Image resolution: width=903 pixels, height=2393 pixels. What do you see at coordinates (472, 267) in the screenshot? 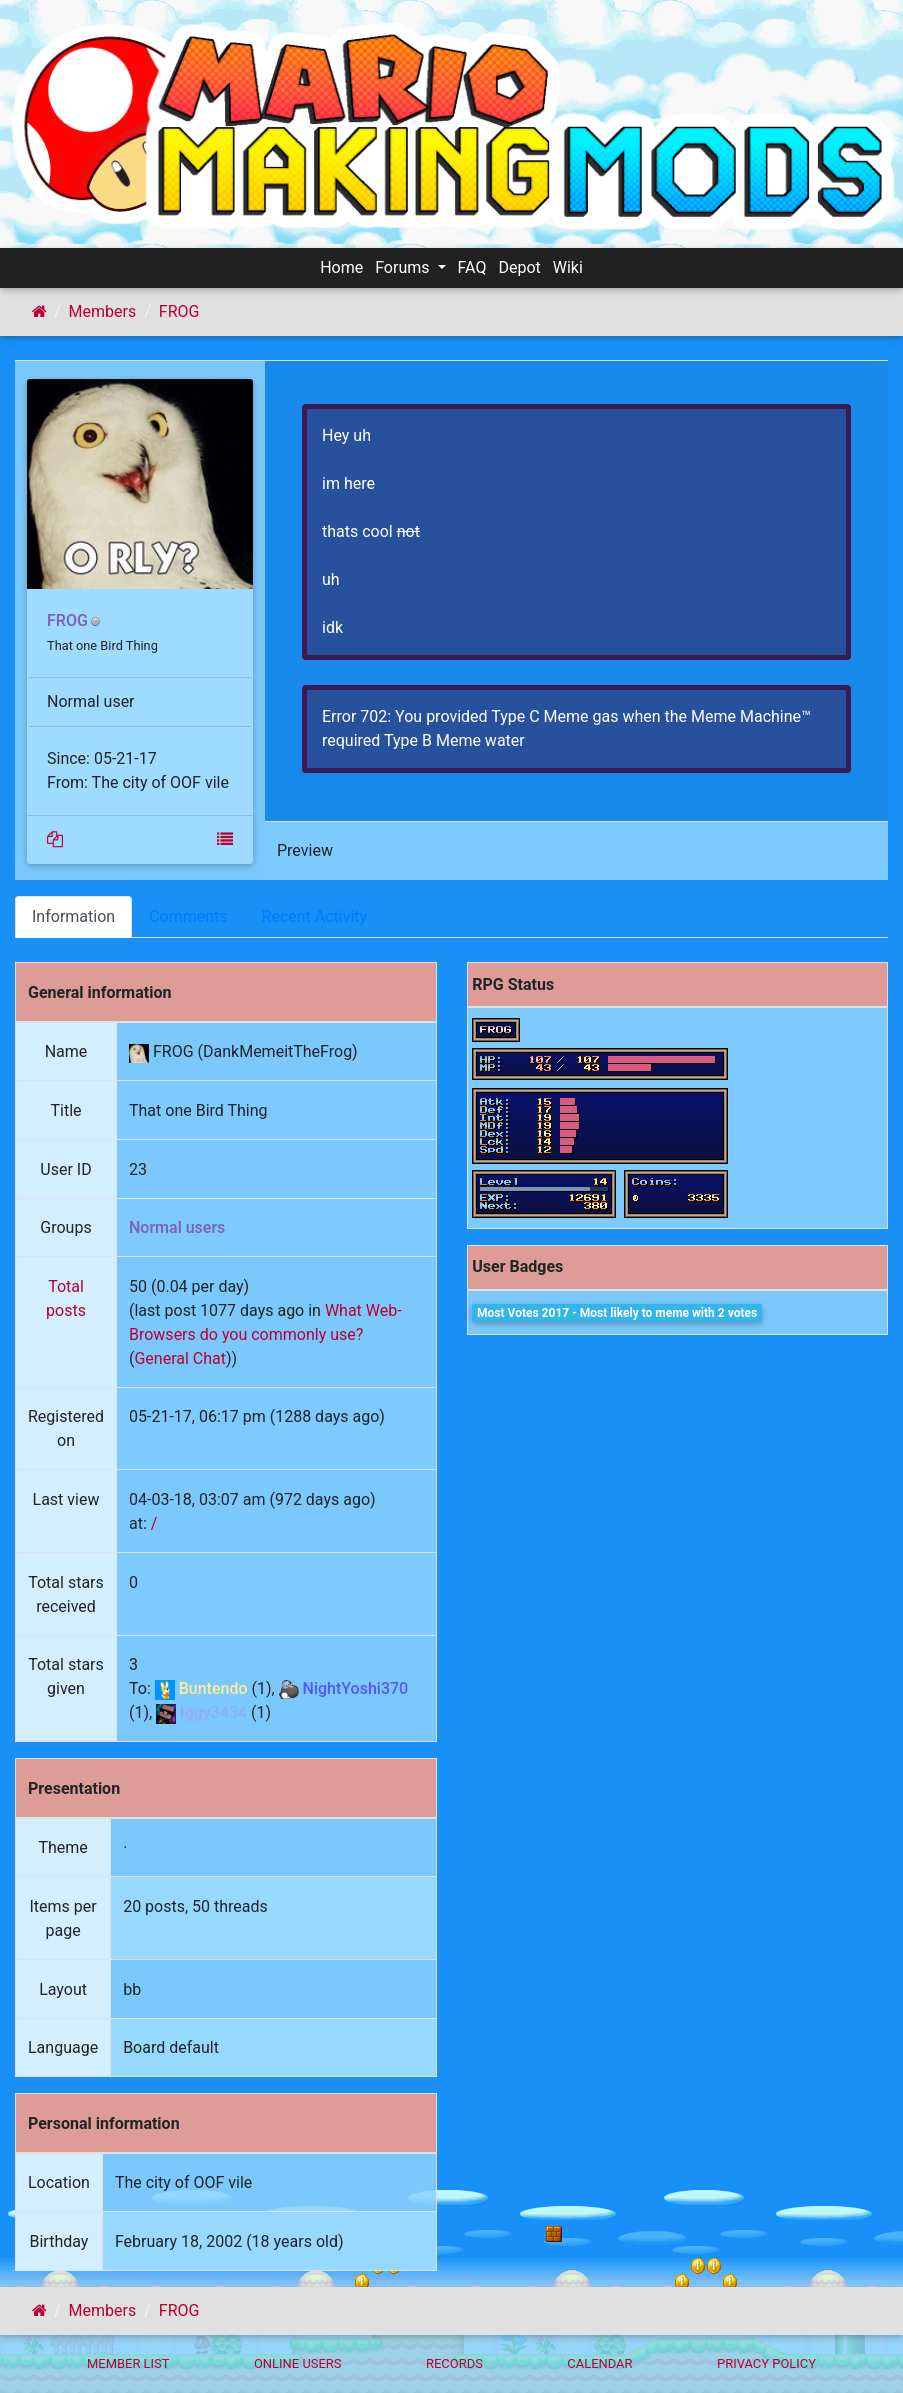
I see `FAQ` at bounding box center [472, 267].